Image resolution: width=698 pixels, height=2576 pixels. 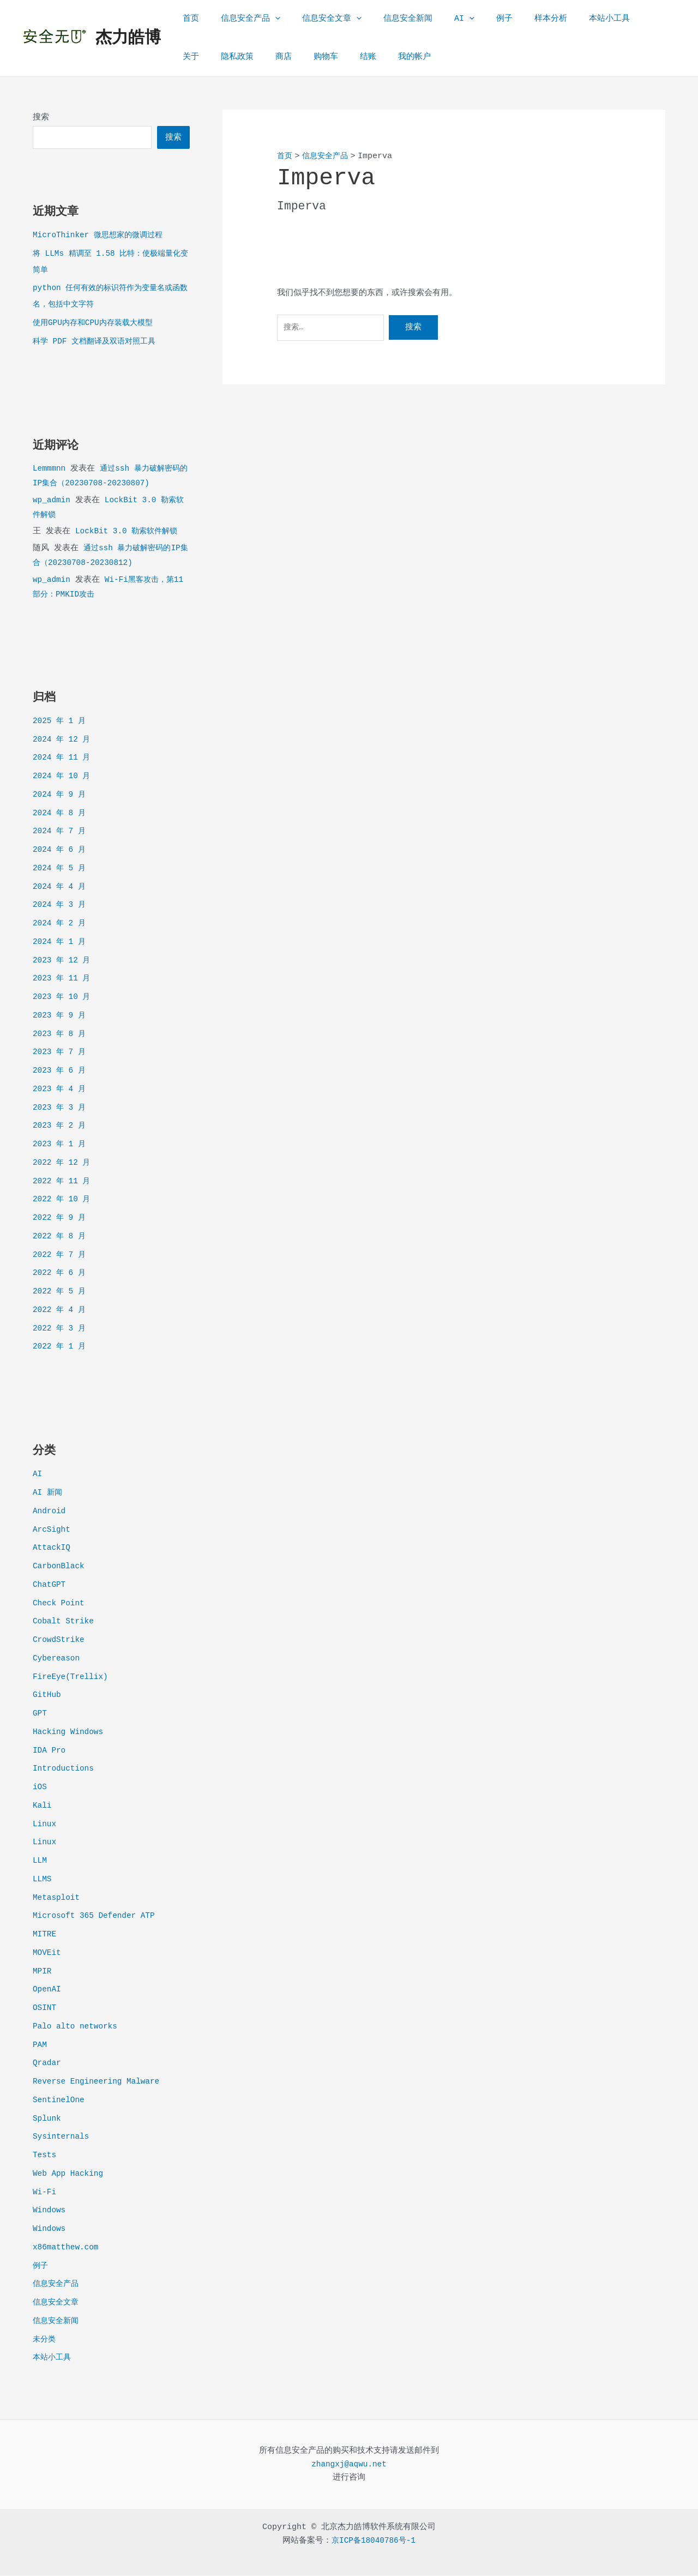 I want to click on 2023 年 4 月, so click(x=60, y=1089).